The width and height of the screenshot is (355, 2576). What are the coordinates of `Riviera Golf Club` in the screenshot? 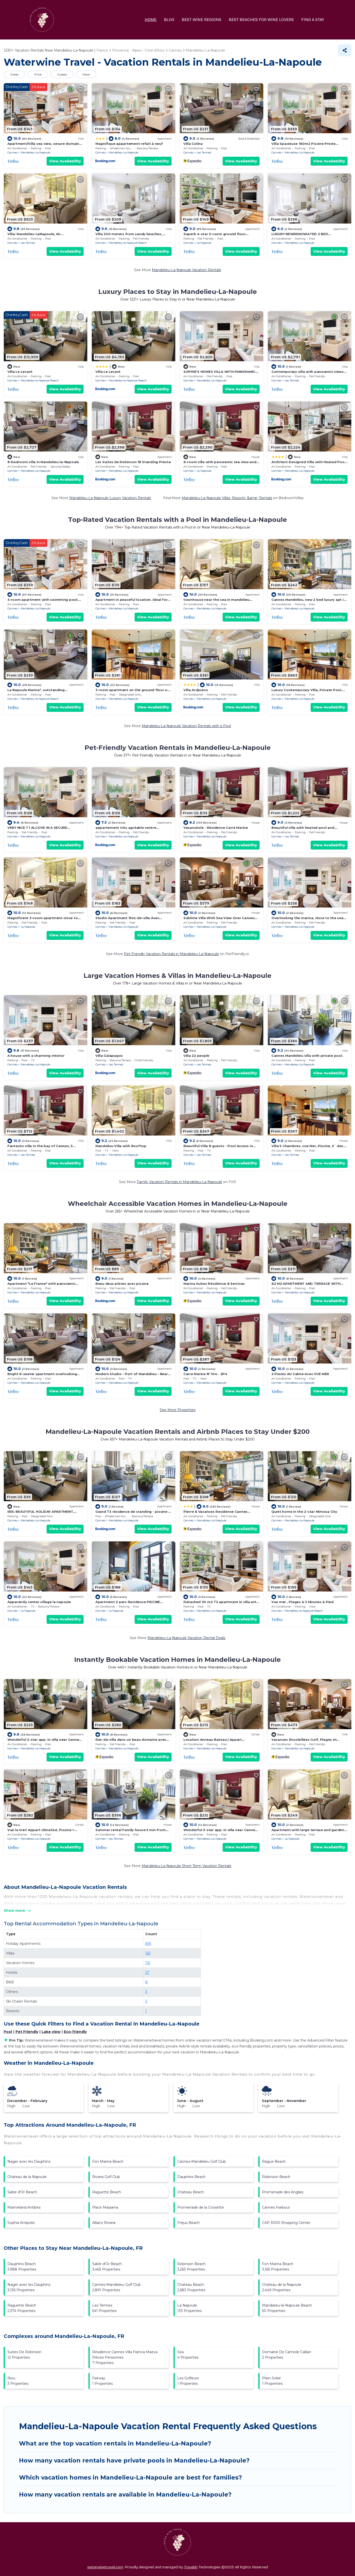 It's located at (106, 2177).